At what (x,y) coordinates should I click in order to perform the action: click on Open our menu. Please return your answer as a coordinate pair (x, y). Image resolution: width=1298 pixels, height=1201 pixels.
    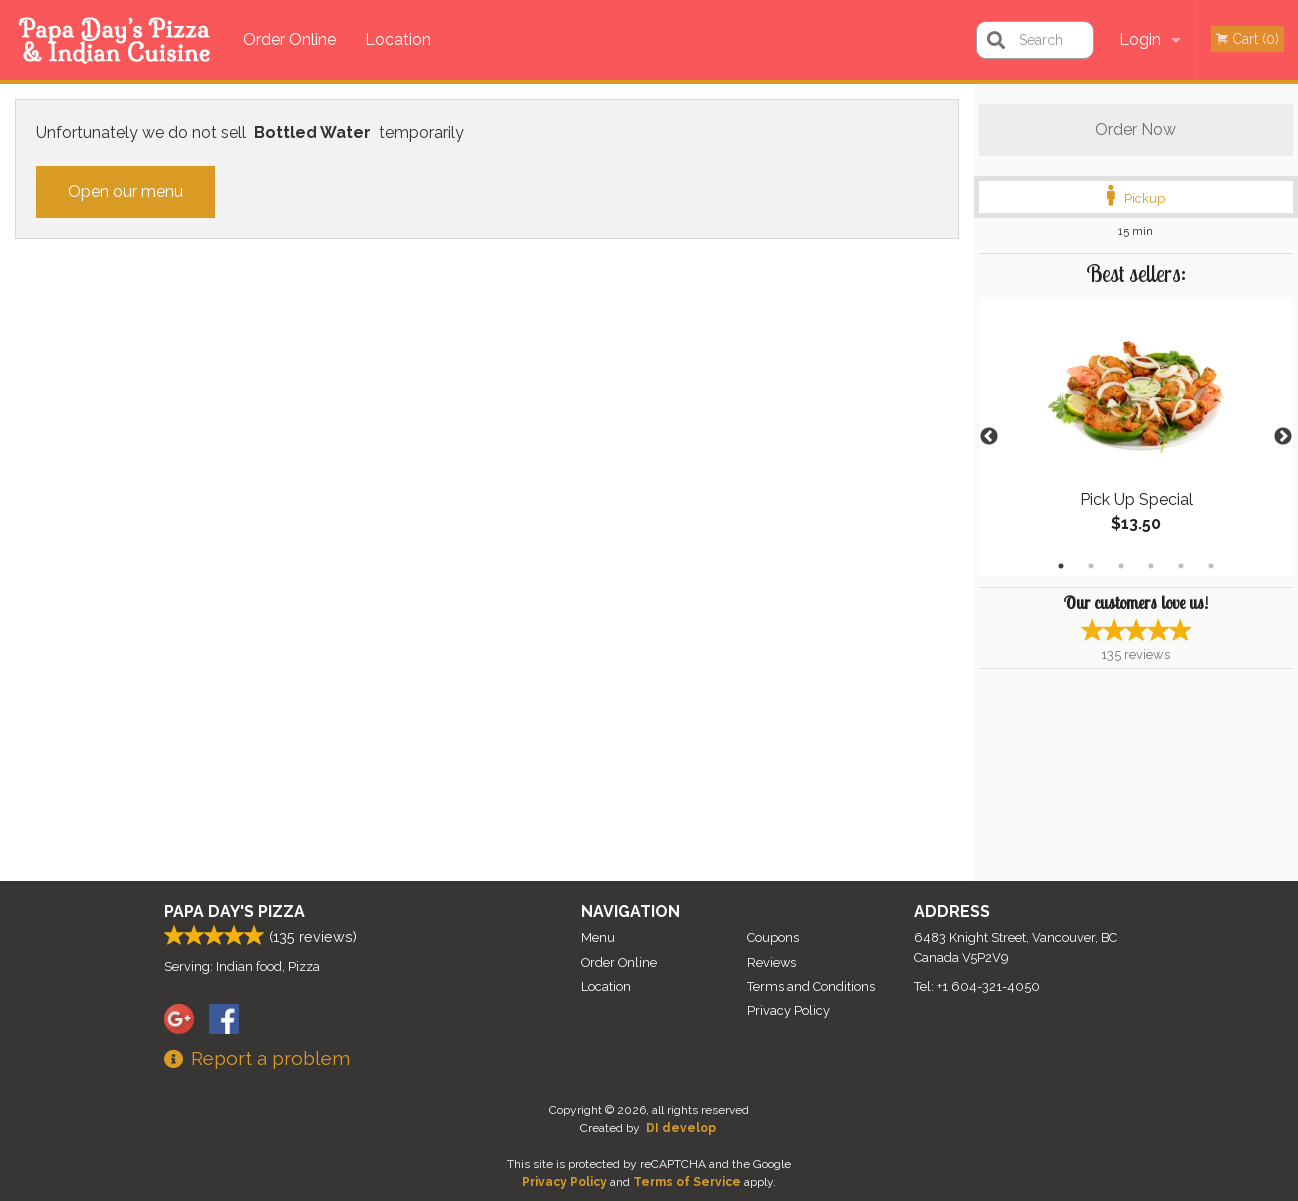
    Looking at the image, I should click on (125, 191).